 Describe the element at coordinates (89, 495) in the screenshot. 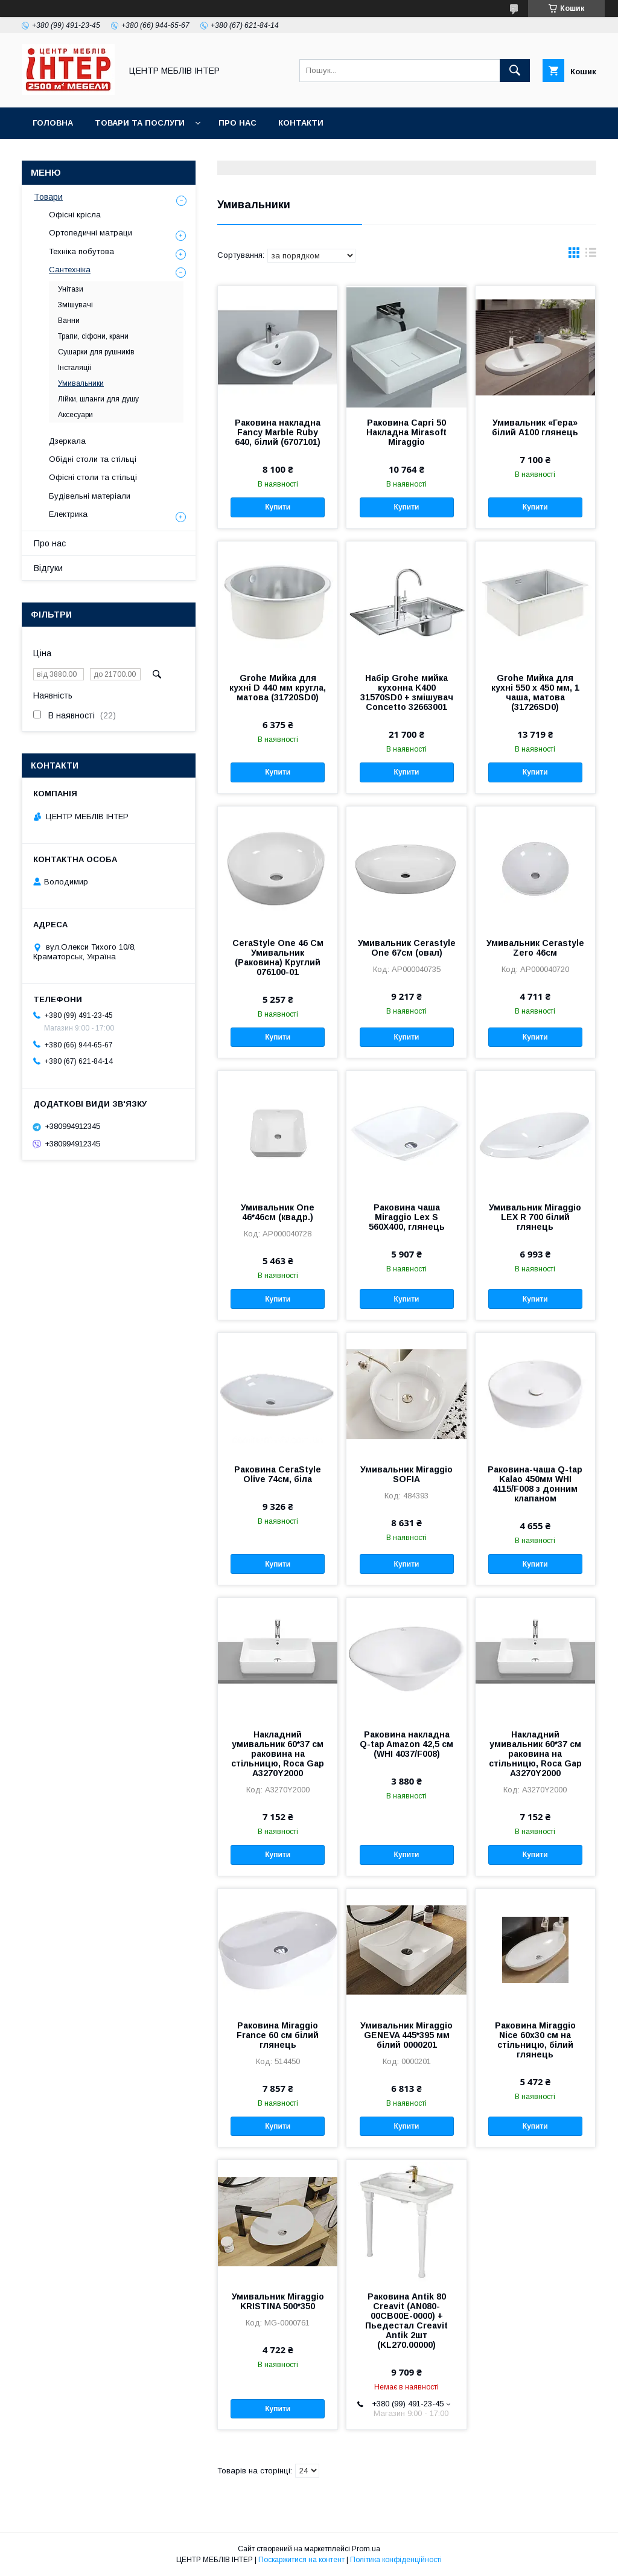

I see `Будівельні матеріали` at that location.